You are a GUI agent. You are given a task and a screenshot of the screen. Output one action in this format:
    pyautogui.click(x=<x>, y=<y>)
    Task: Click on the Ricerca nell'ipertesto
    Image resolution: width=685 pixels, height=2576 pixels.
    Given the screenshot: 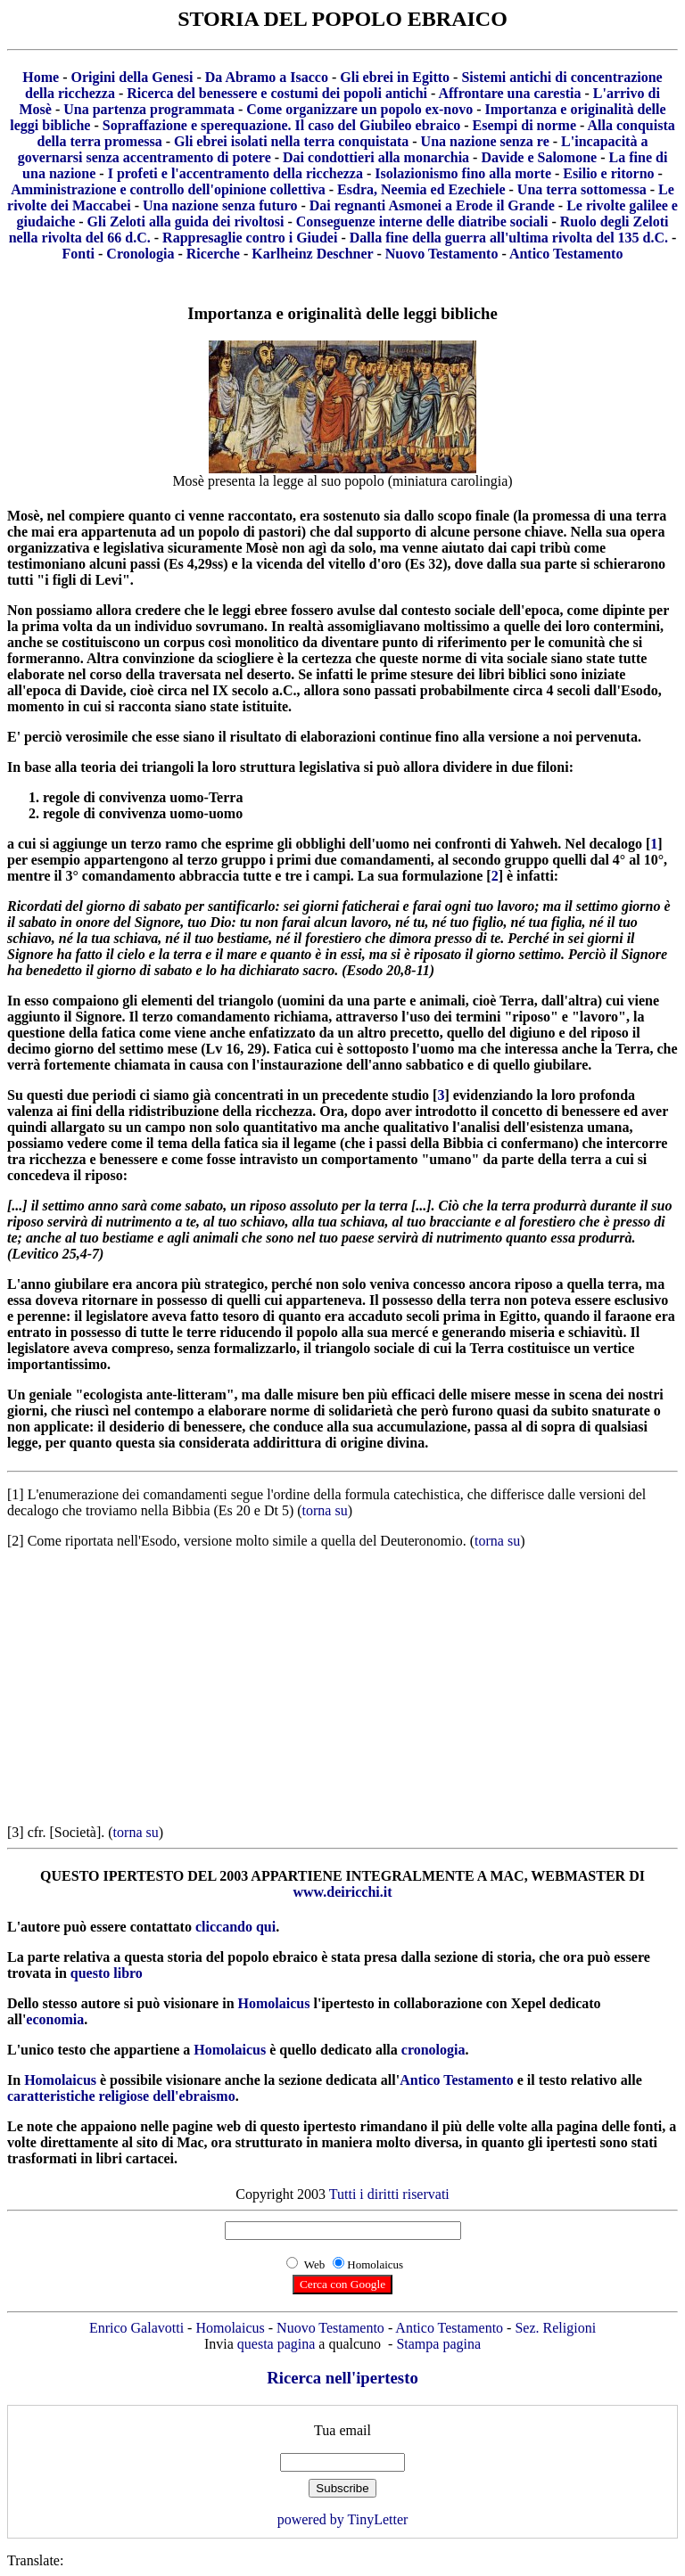 What is the action you would take?
    pyautogui.click(x=342, y=2377)
    